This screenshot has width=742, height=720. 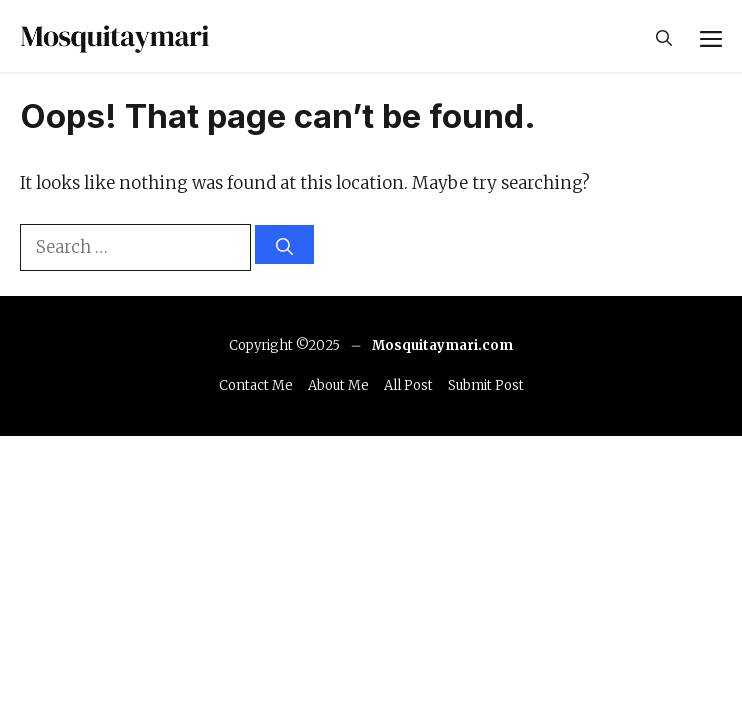 What do you see at coordinates (338, 385) in the screenshot?
I see `About Me` at bounding box center [338, 385].